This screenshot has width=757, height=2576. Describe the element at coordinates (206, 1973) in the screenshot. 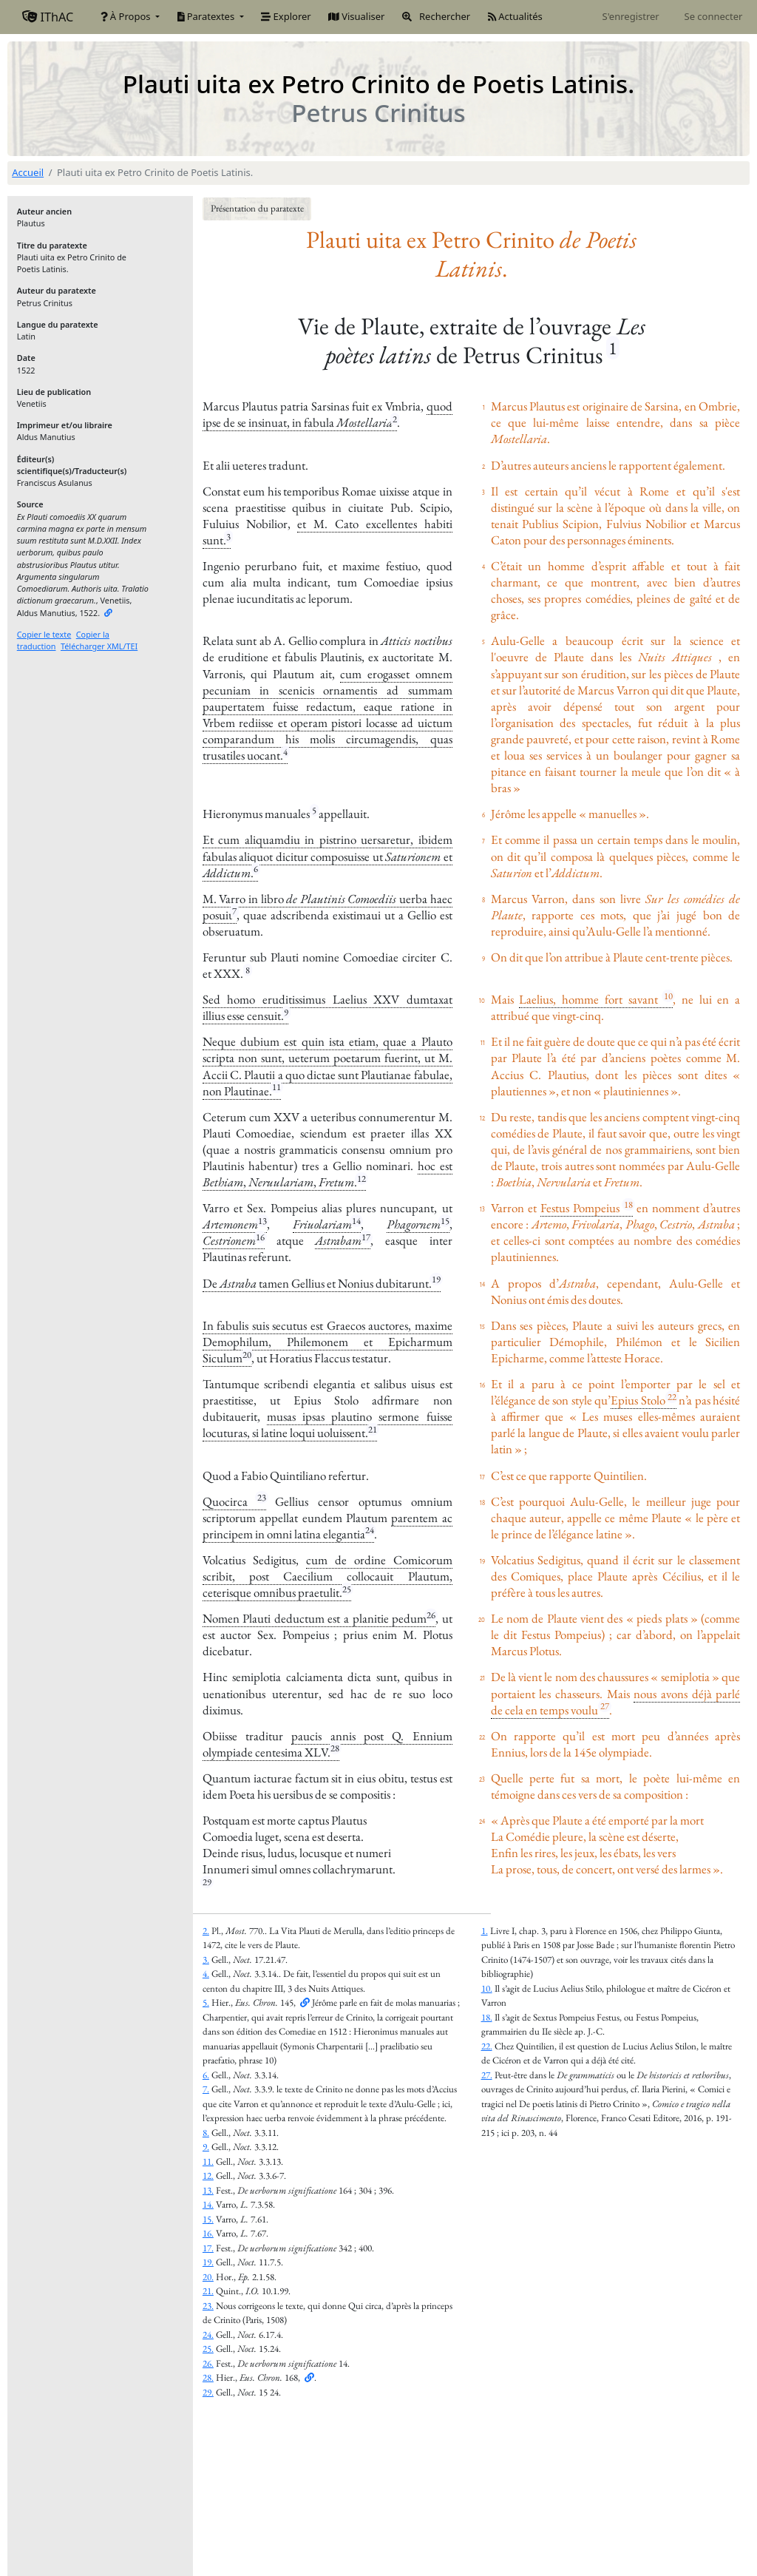

I see `4.` at that location.